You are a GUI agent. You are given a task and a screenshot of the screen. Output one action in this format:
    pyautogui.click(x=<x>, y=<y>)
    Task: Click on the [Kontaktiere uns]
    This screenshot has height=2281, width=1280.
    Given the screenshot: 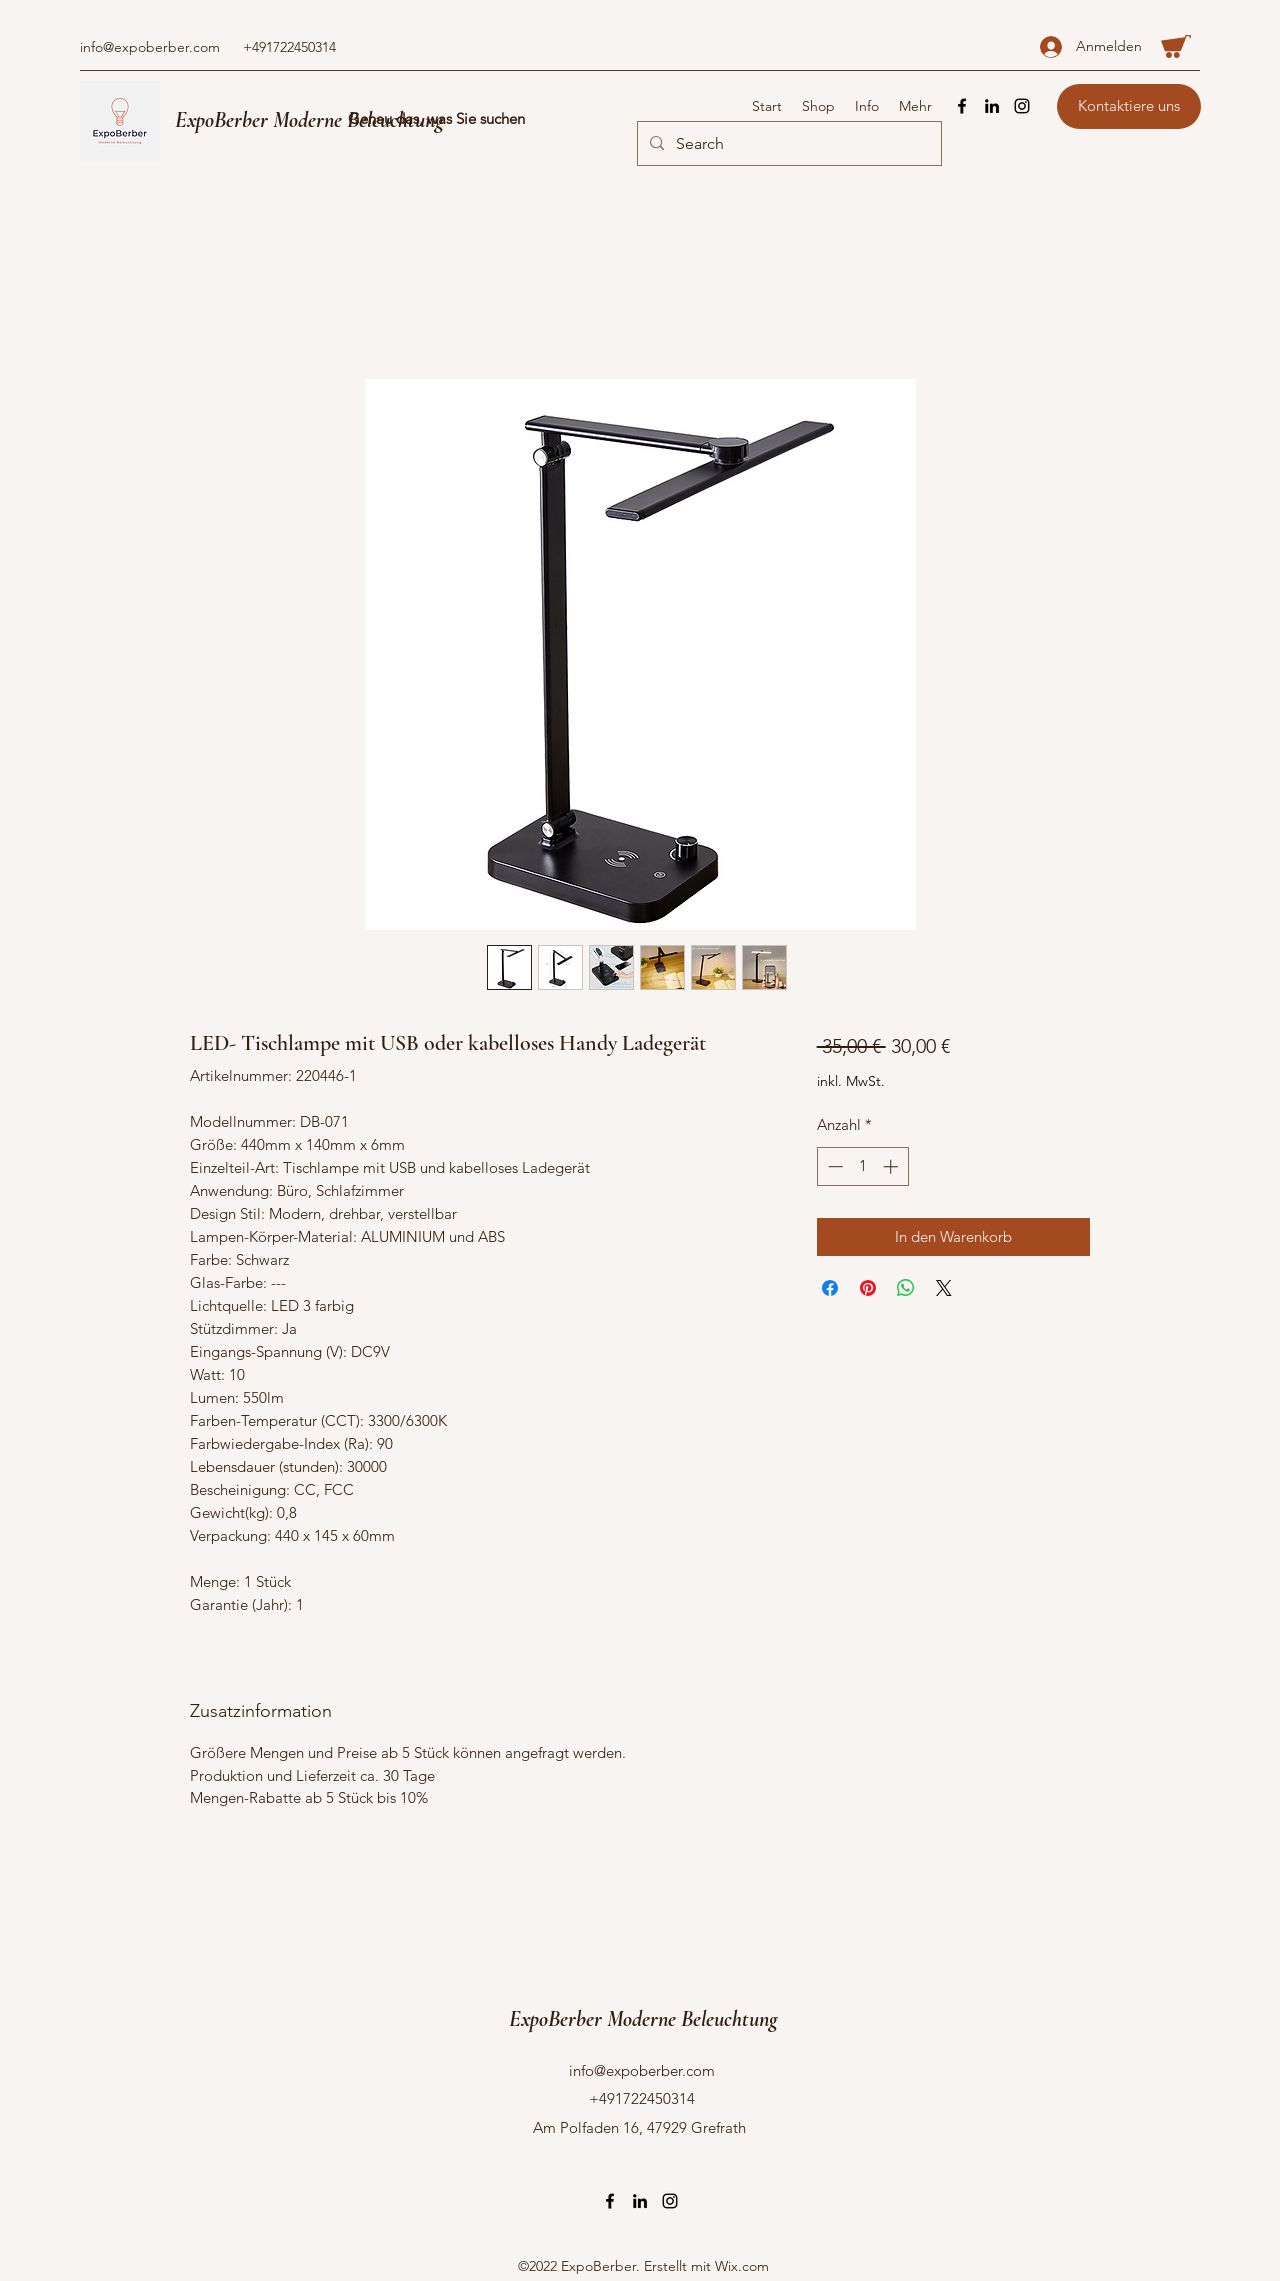 What is the action you would take?
    pyautogui.click(x=1129, y=106)
    